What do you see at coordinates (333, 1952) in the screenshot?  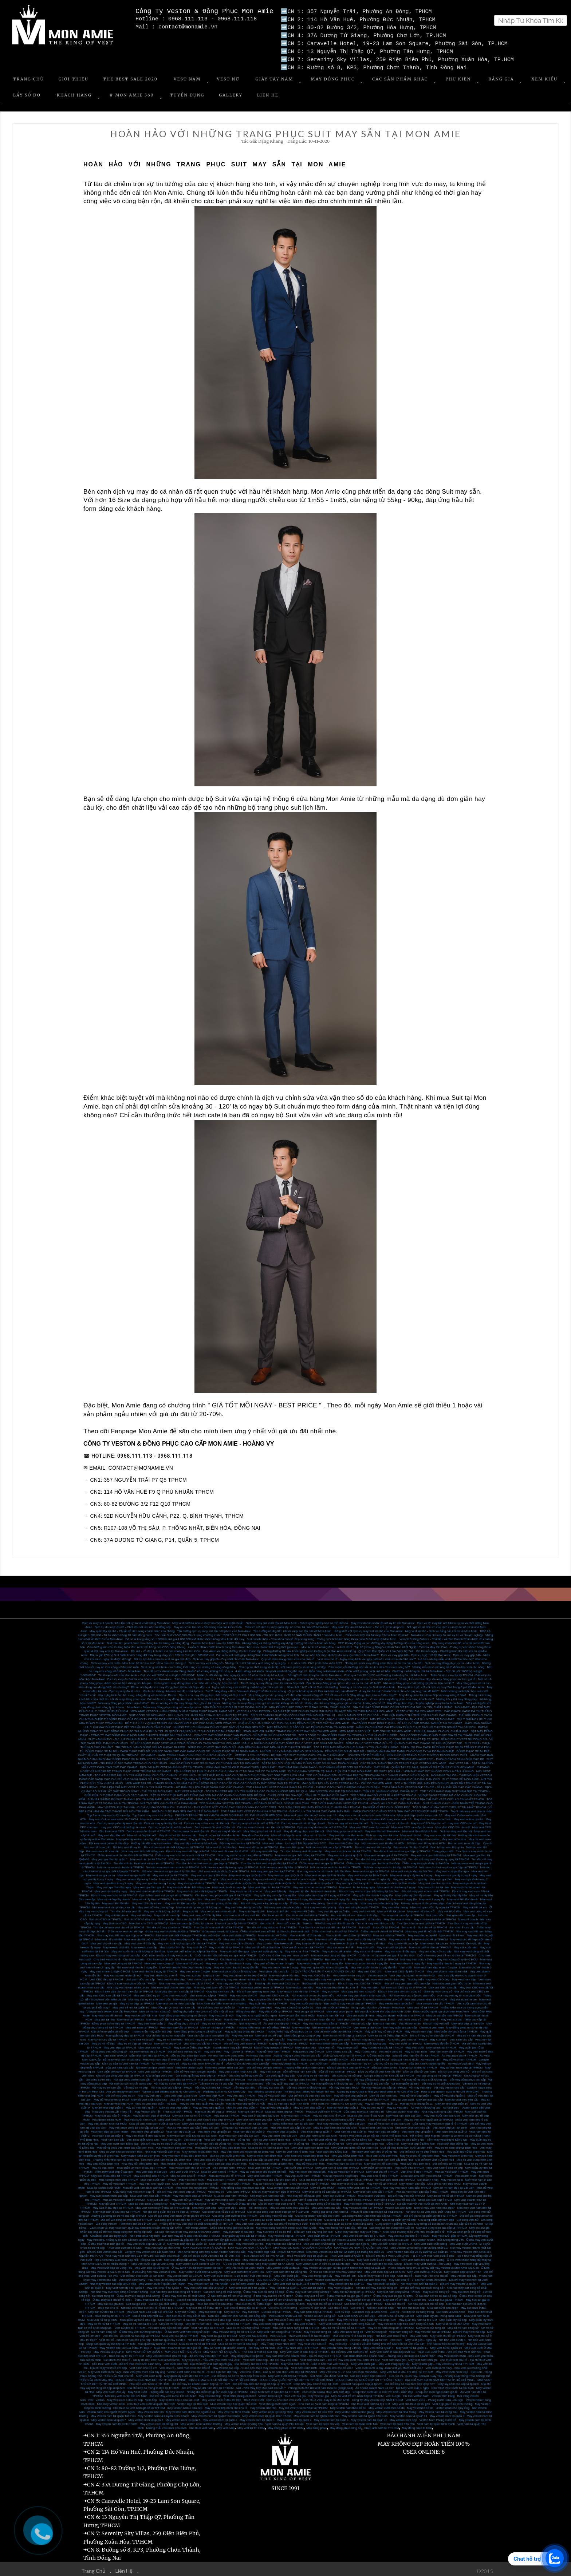 I see `Nhà may vest công sở đẹp ở HCM` at bounding box center [333, 1952].